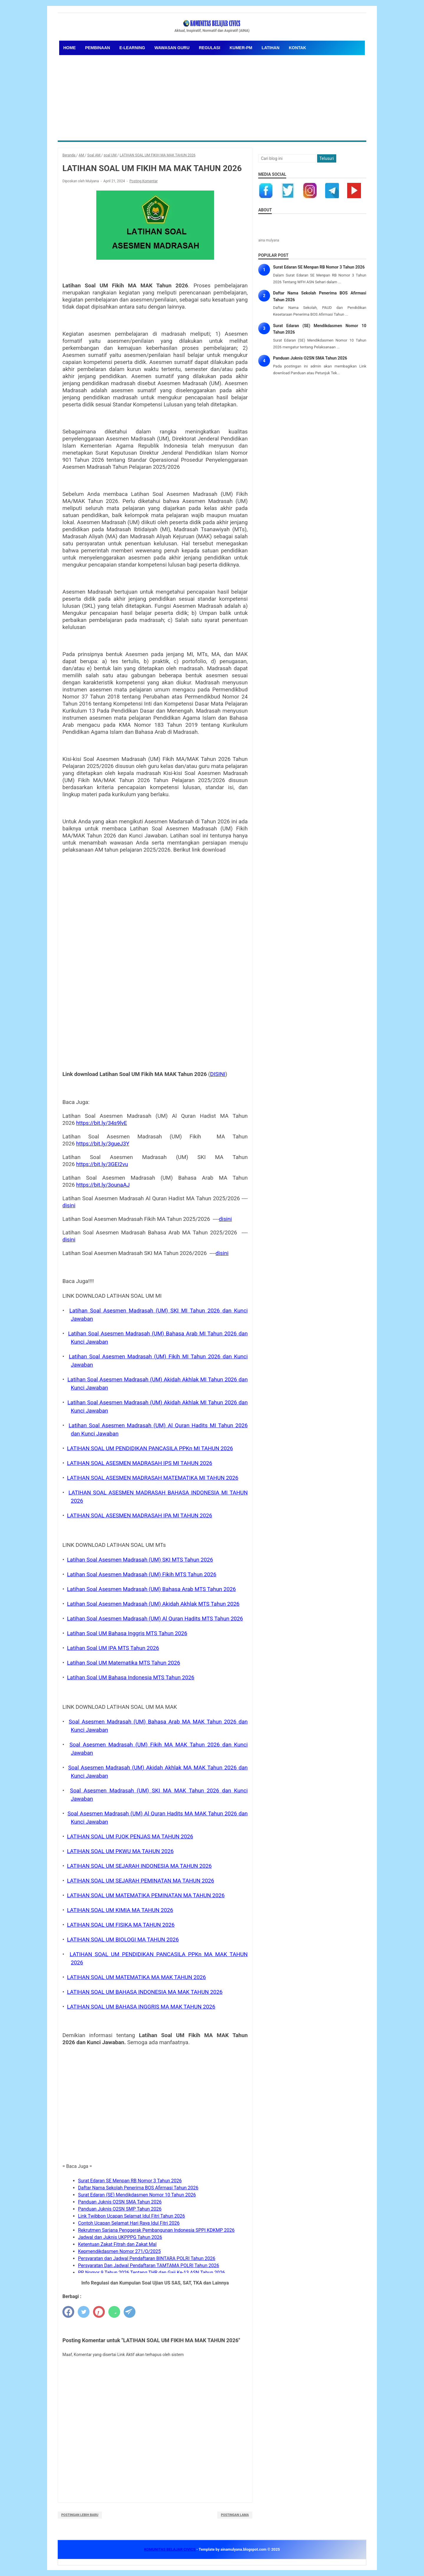  What do you see at coordinates (79, 2515) in the screenshot?
I see `Postingan Lebih Baru` at bounding box center [79, 2515].